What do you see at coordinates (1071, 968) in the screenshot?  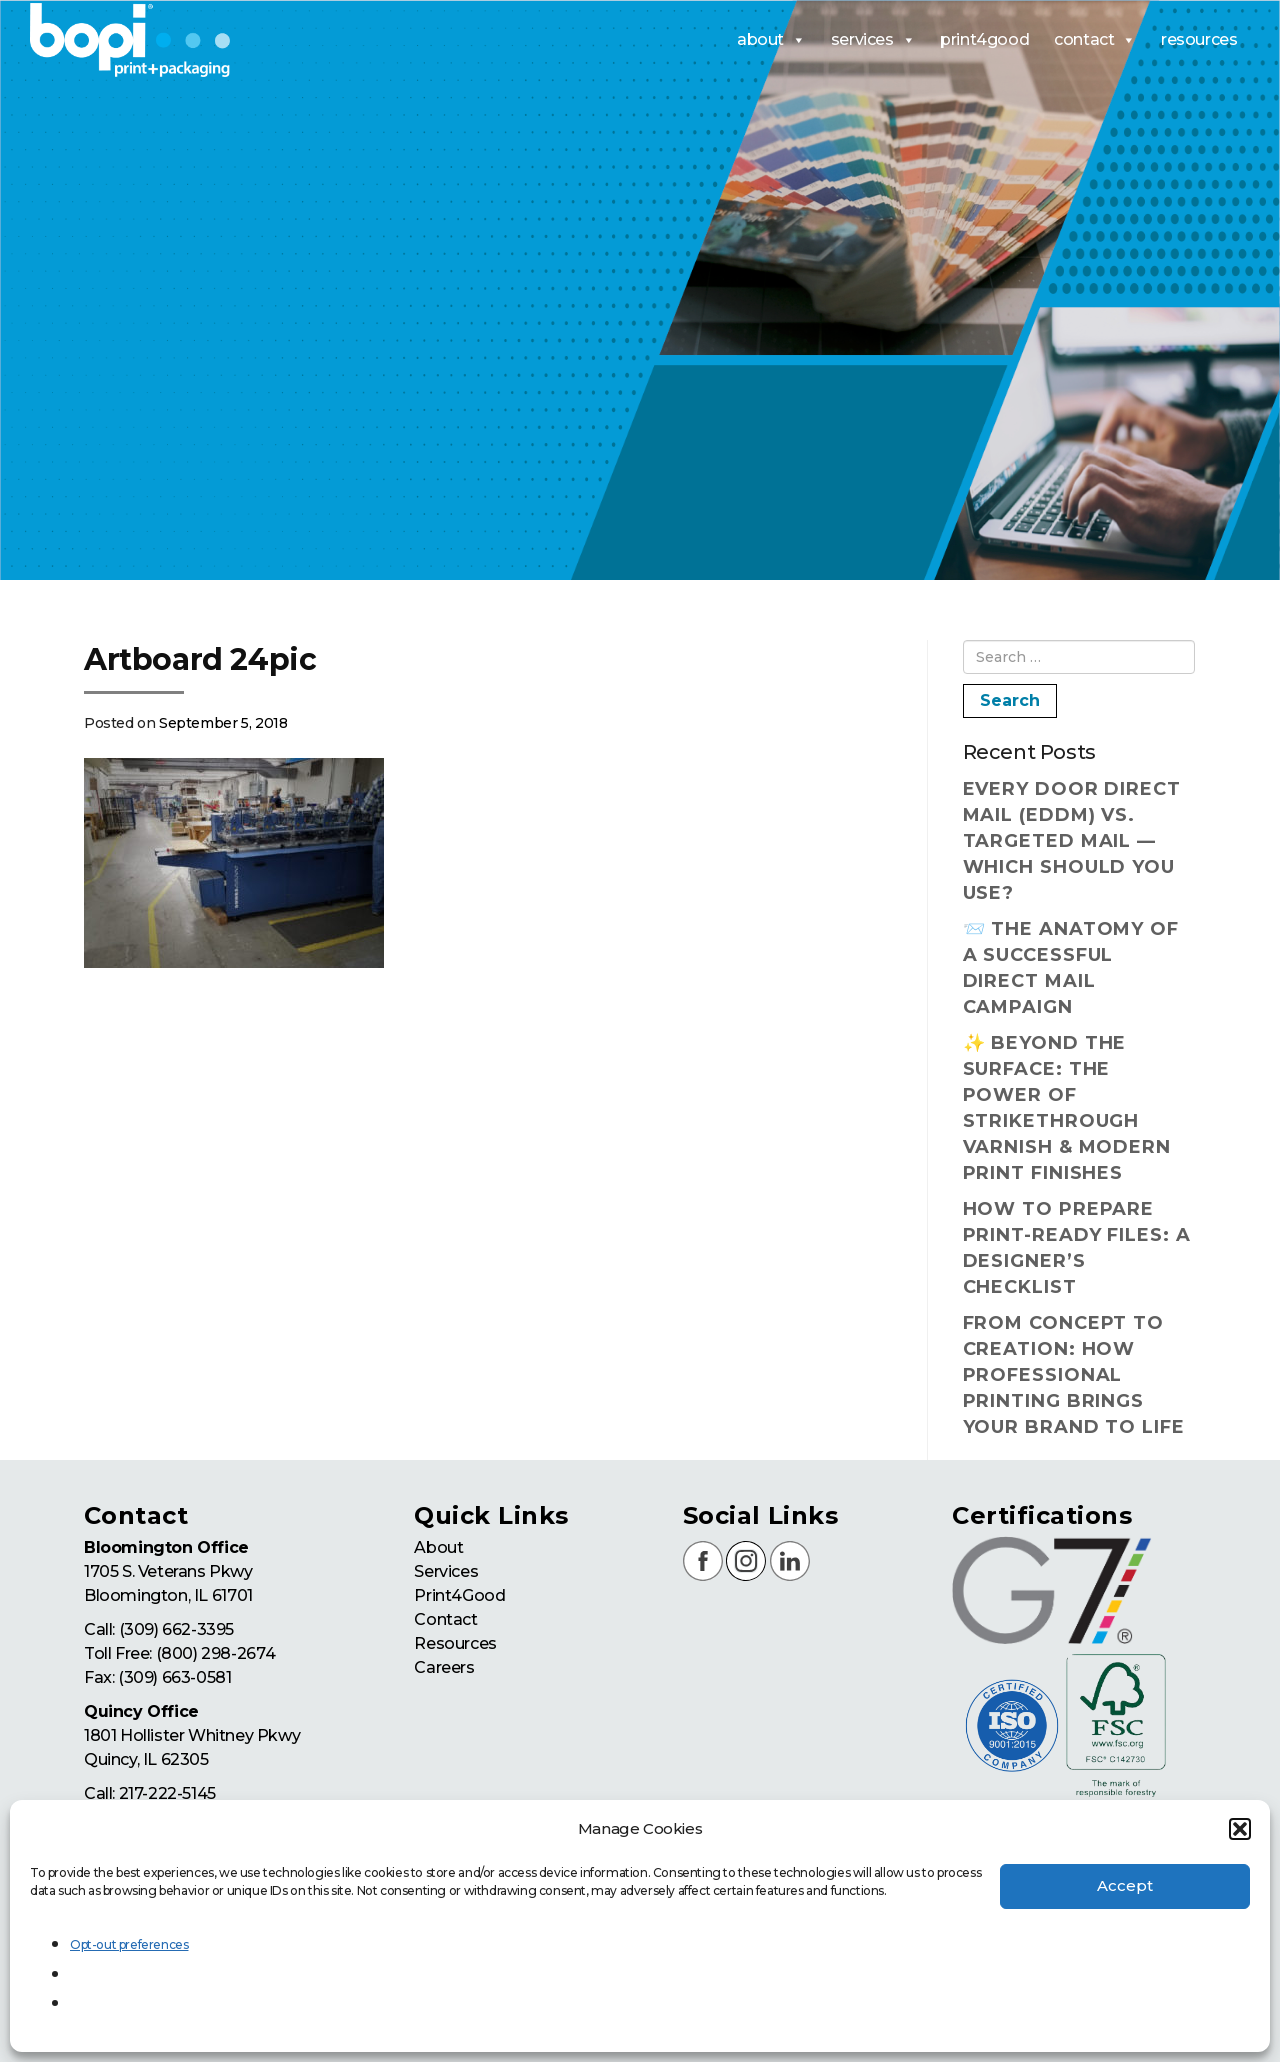 I see `📨 The Anatomy of a Successful Direct Mail Campaign` at bounding box center [1071, 968].